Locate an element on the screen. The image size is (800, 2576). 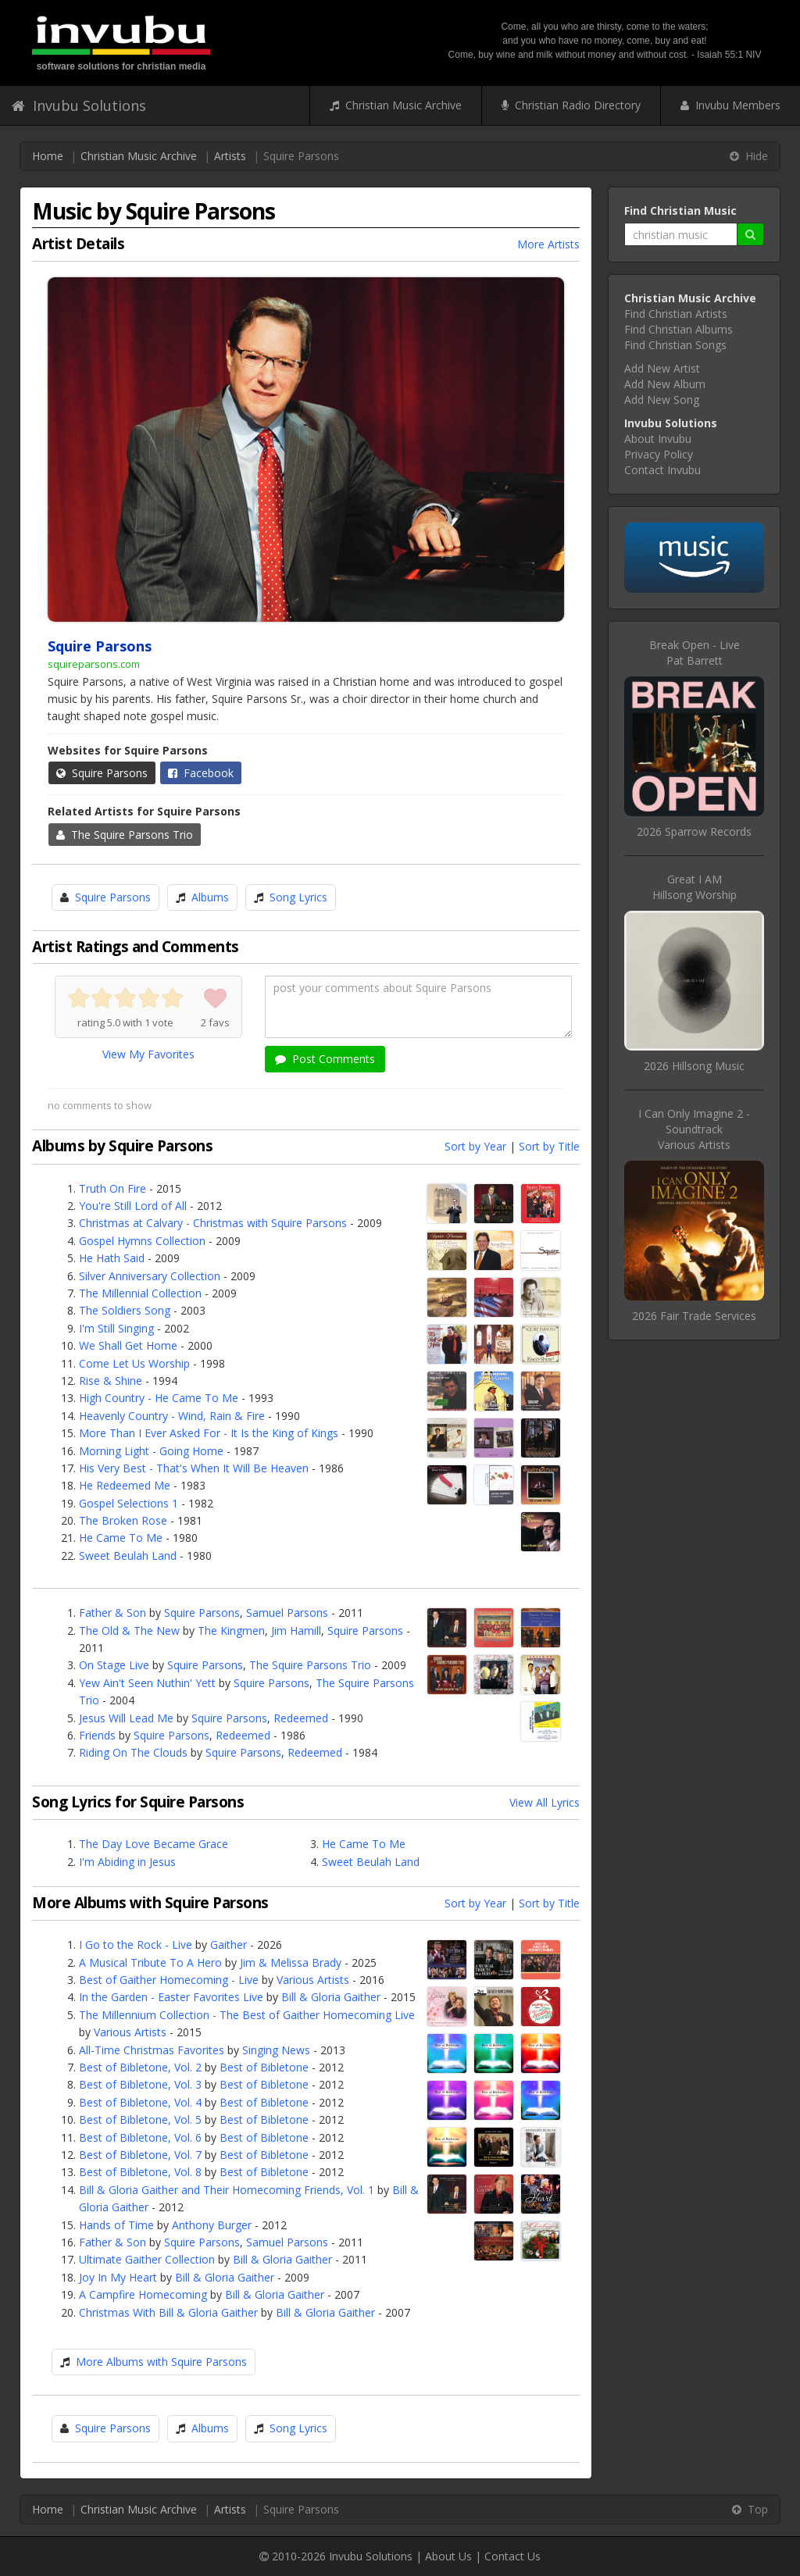
Bill & Gloria Gaither and Their Homecoming Friends, Vol. 1 is located at coordinates (226, 2189).